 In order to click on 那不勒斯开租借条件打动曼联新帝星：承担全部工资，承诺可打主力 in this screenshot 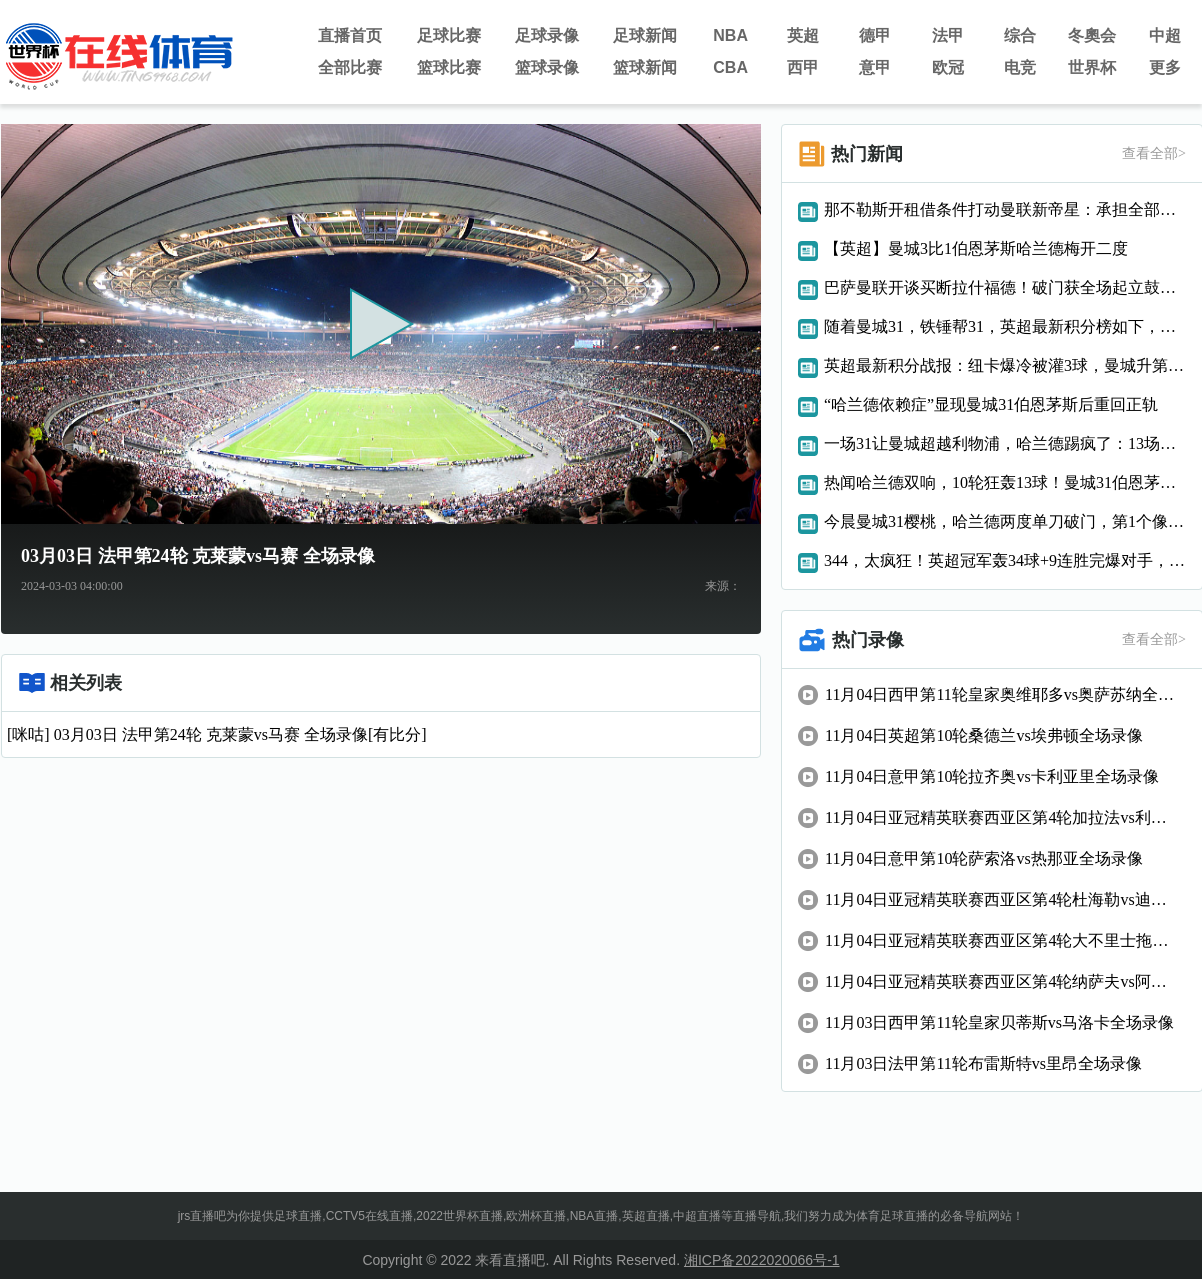, I will do `click(1005, 209)`.